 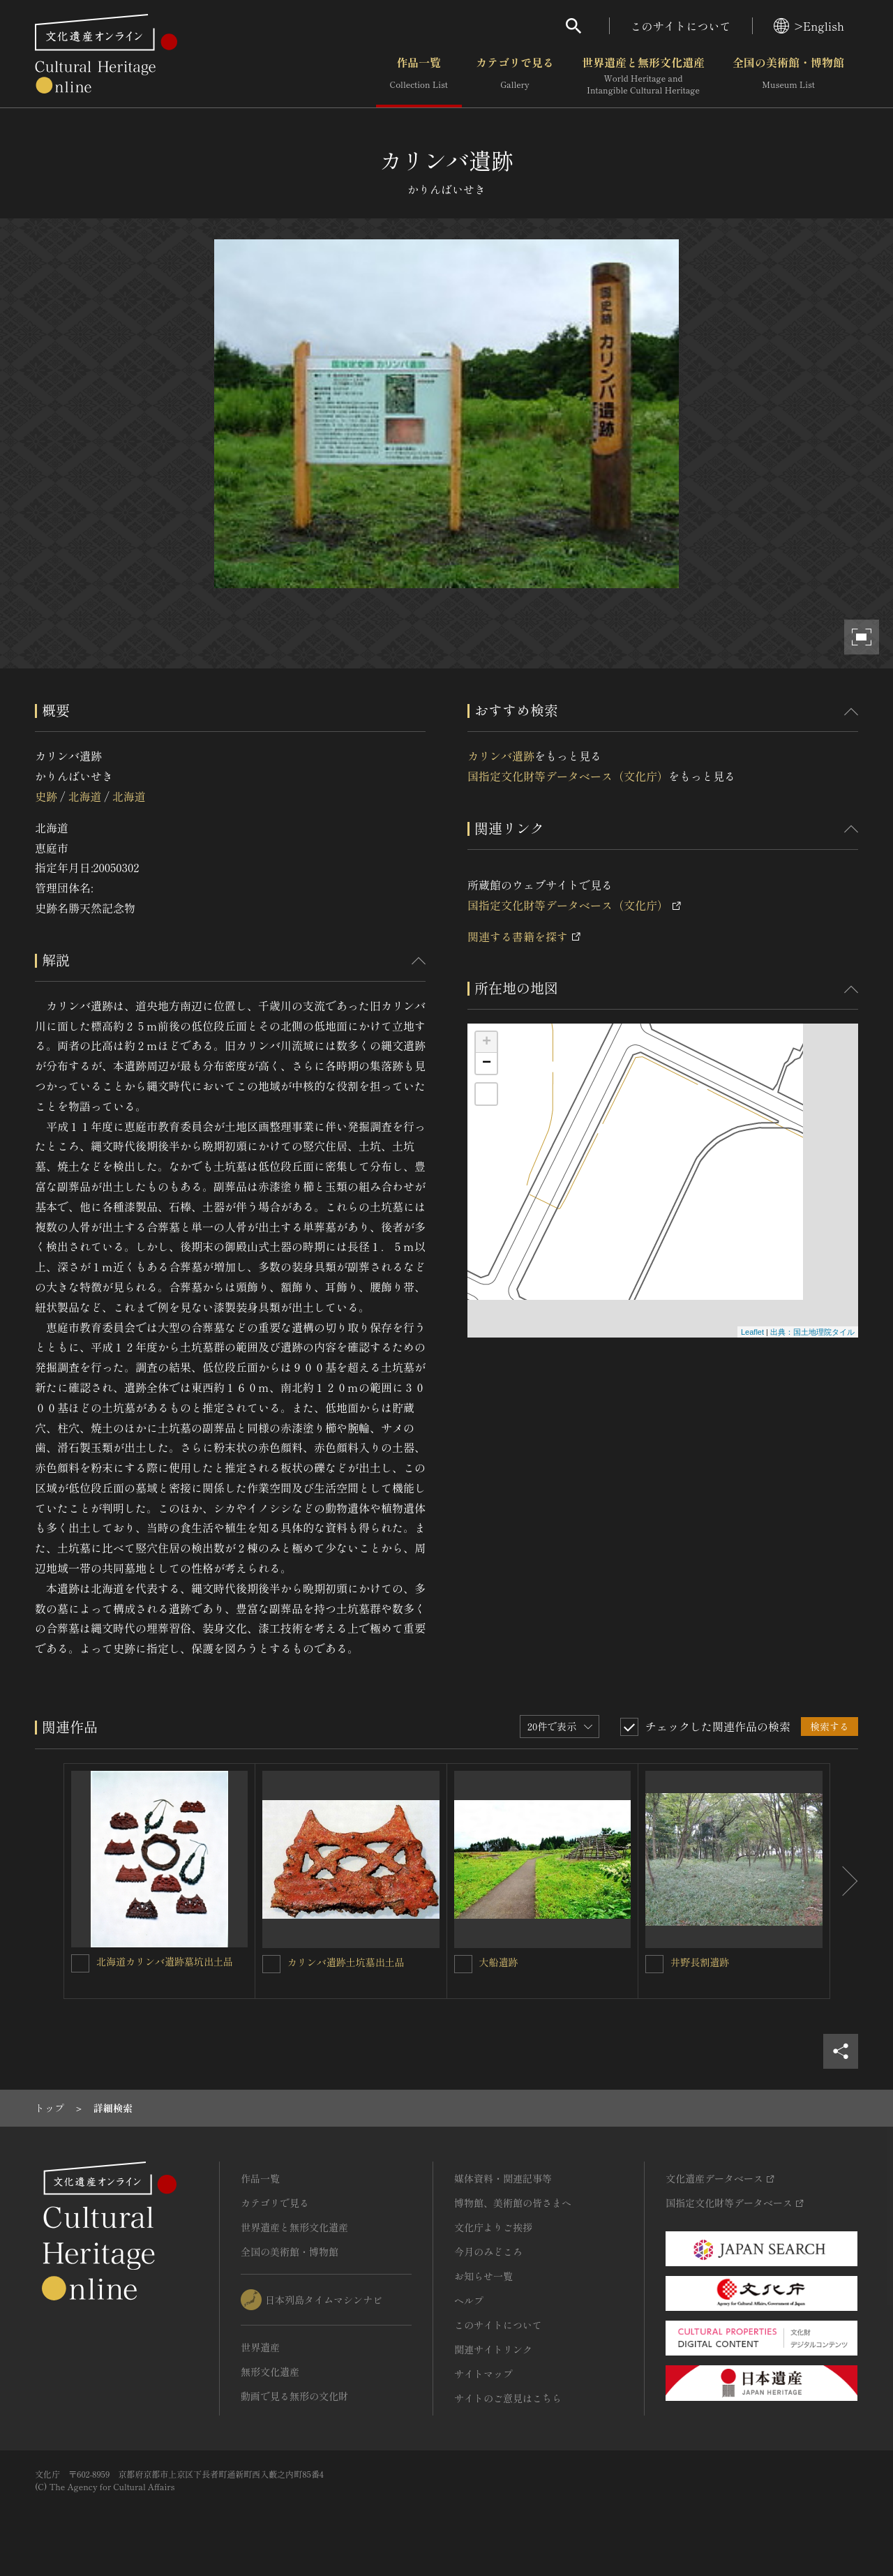 What do you see at coordinates (515, 76) in the screenshot?
I see `カテゴリで見る` at bounding box center [515, 76].